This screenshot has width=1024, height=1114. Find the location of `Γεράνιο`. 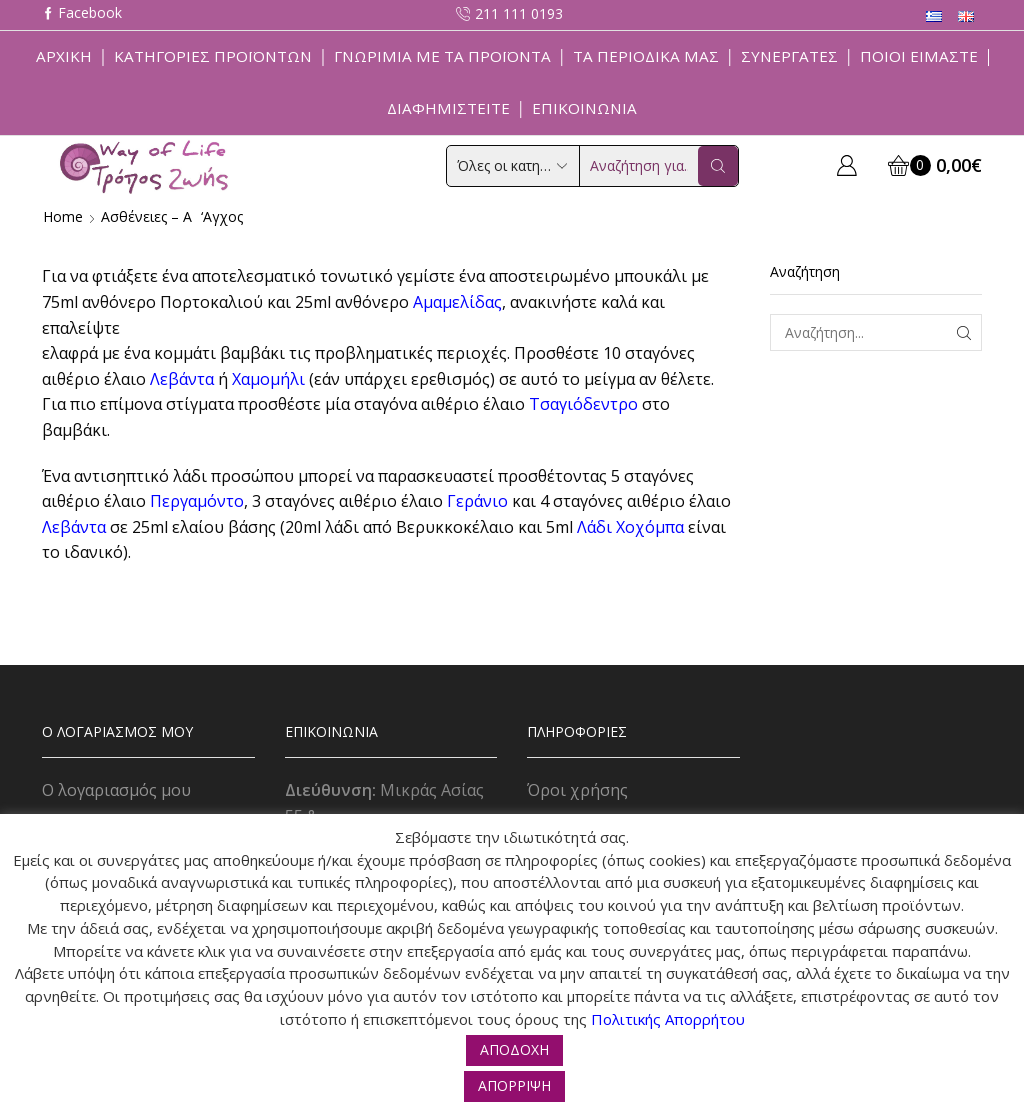

Γεράνιο is located at coordinates (477, 501).